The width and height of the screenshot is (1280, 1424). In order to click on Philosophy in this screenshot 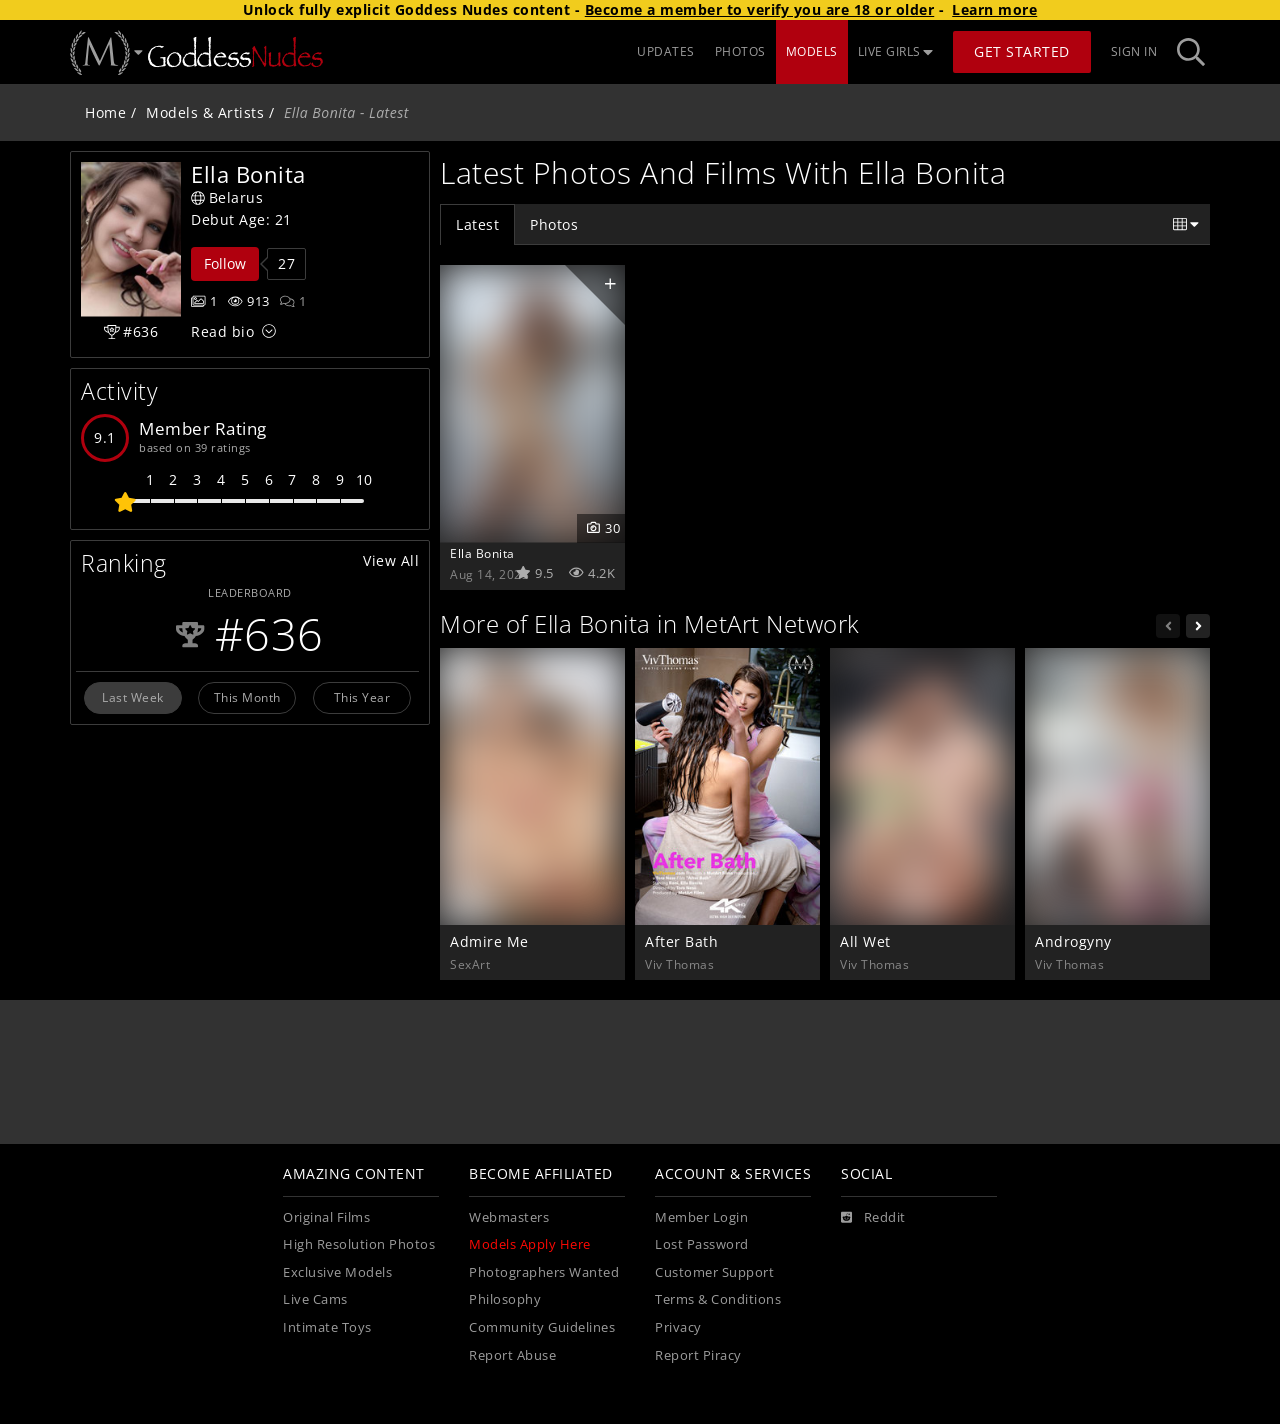, I will do `click(505, 1299)`.